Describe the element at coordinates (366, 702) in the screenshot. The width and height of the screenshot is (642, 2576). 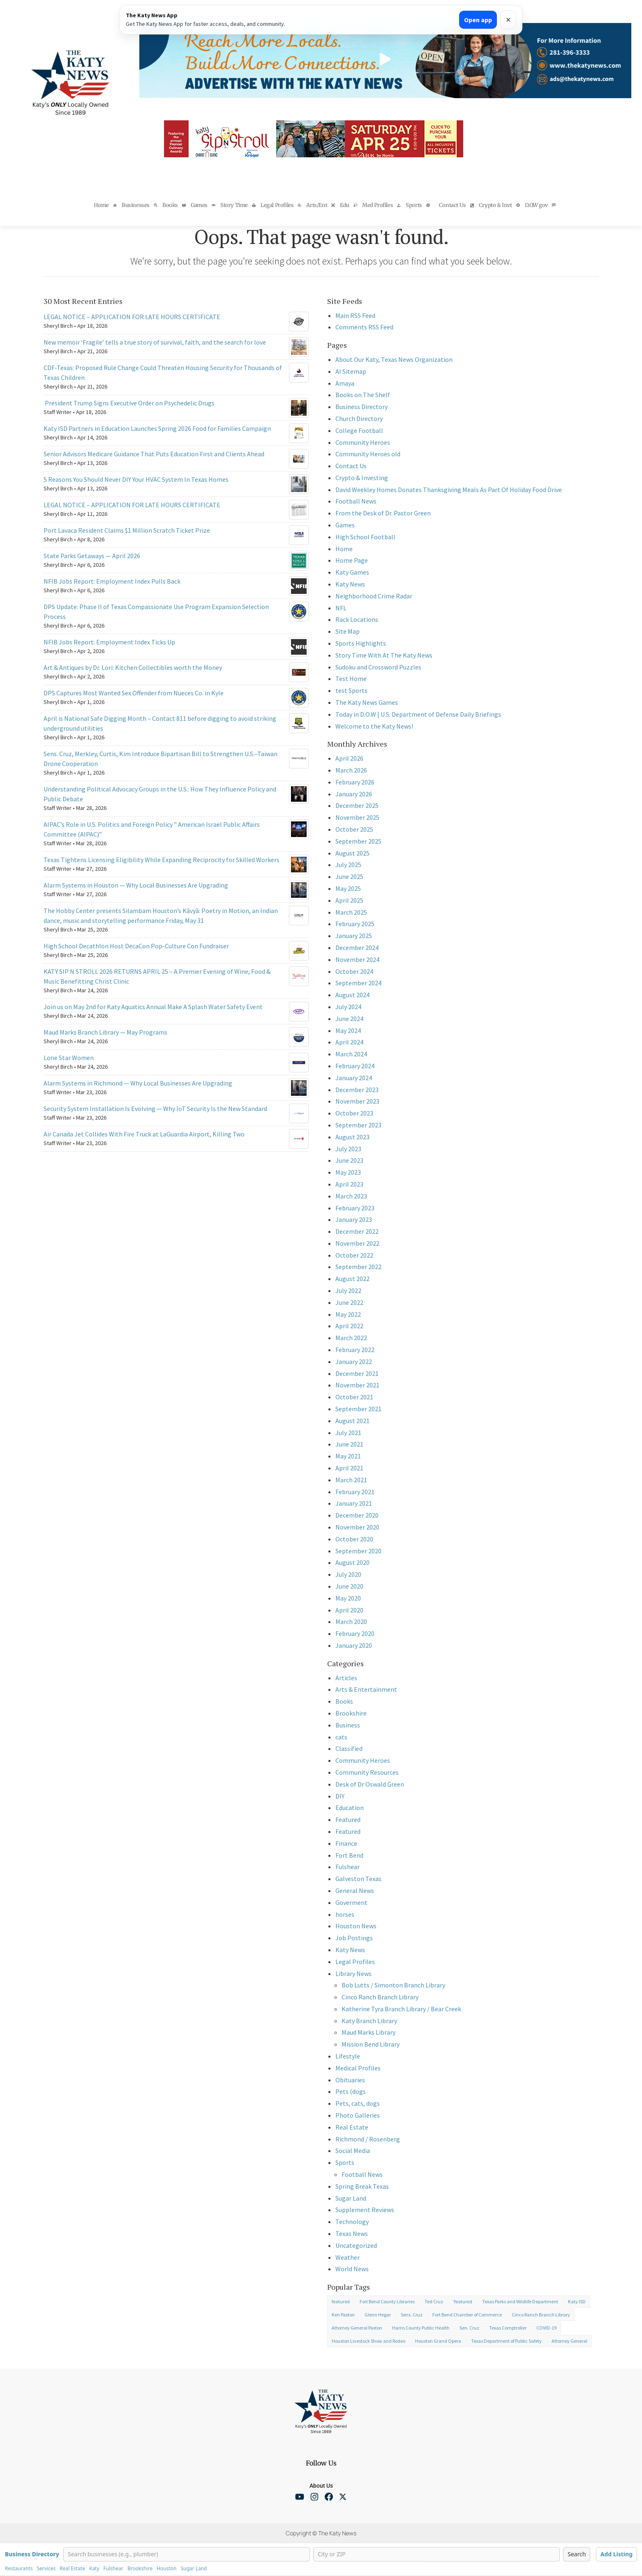
I see `The Katy News Games` at that location.